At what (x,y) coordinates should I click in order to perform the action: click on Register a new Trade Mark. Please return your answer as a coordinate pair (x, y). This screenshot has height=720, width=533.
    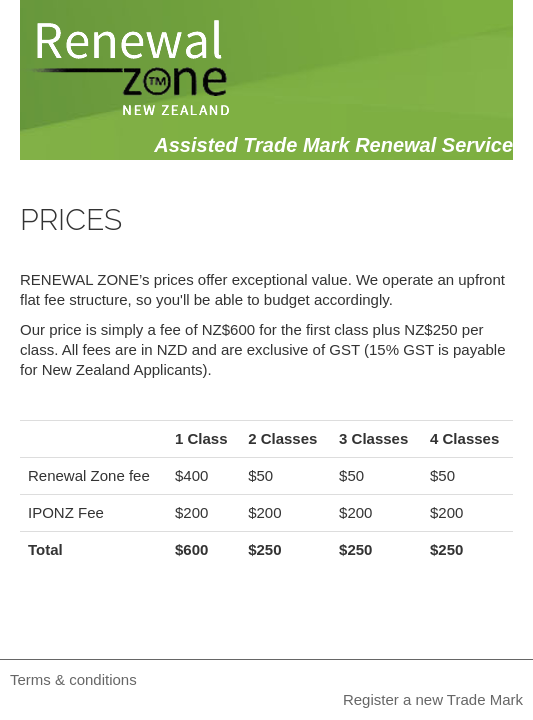
    Looking at the image, I should click on (433, 699).